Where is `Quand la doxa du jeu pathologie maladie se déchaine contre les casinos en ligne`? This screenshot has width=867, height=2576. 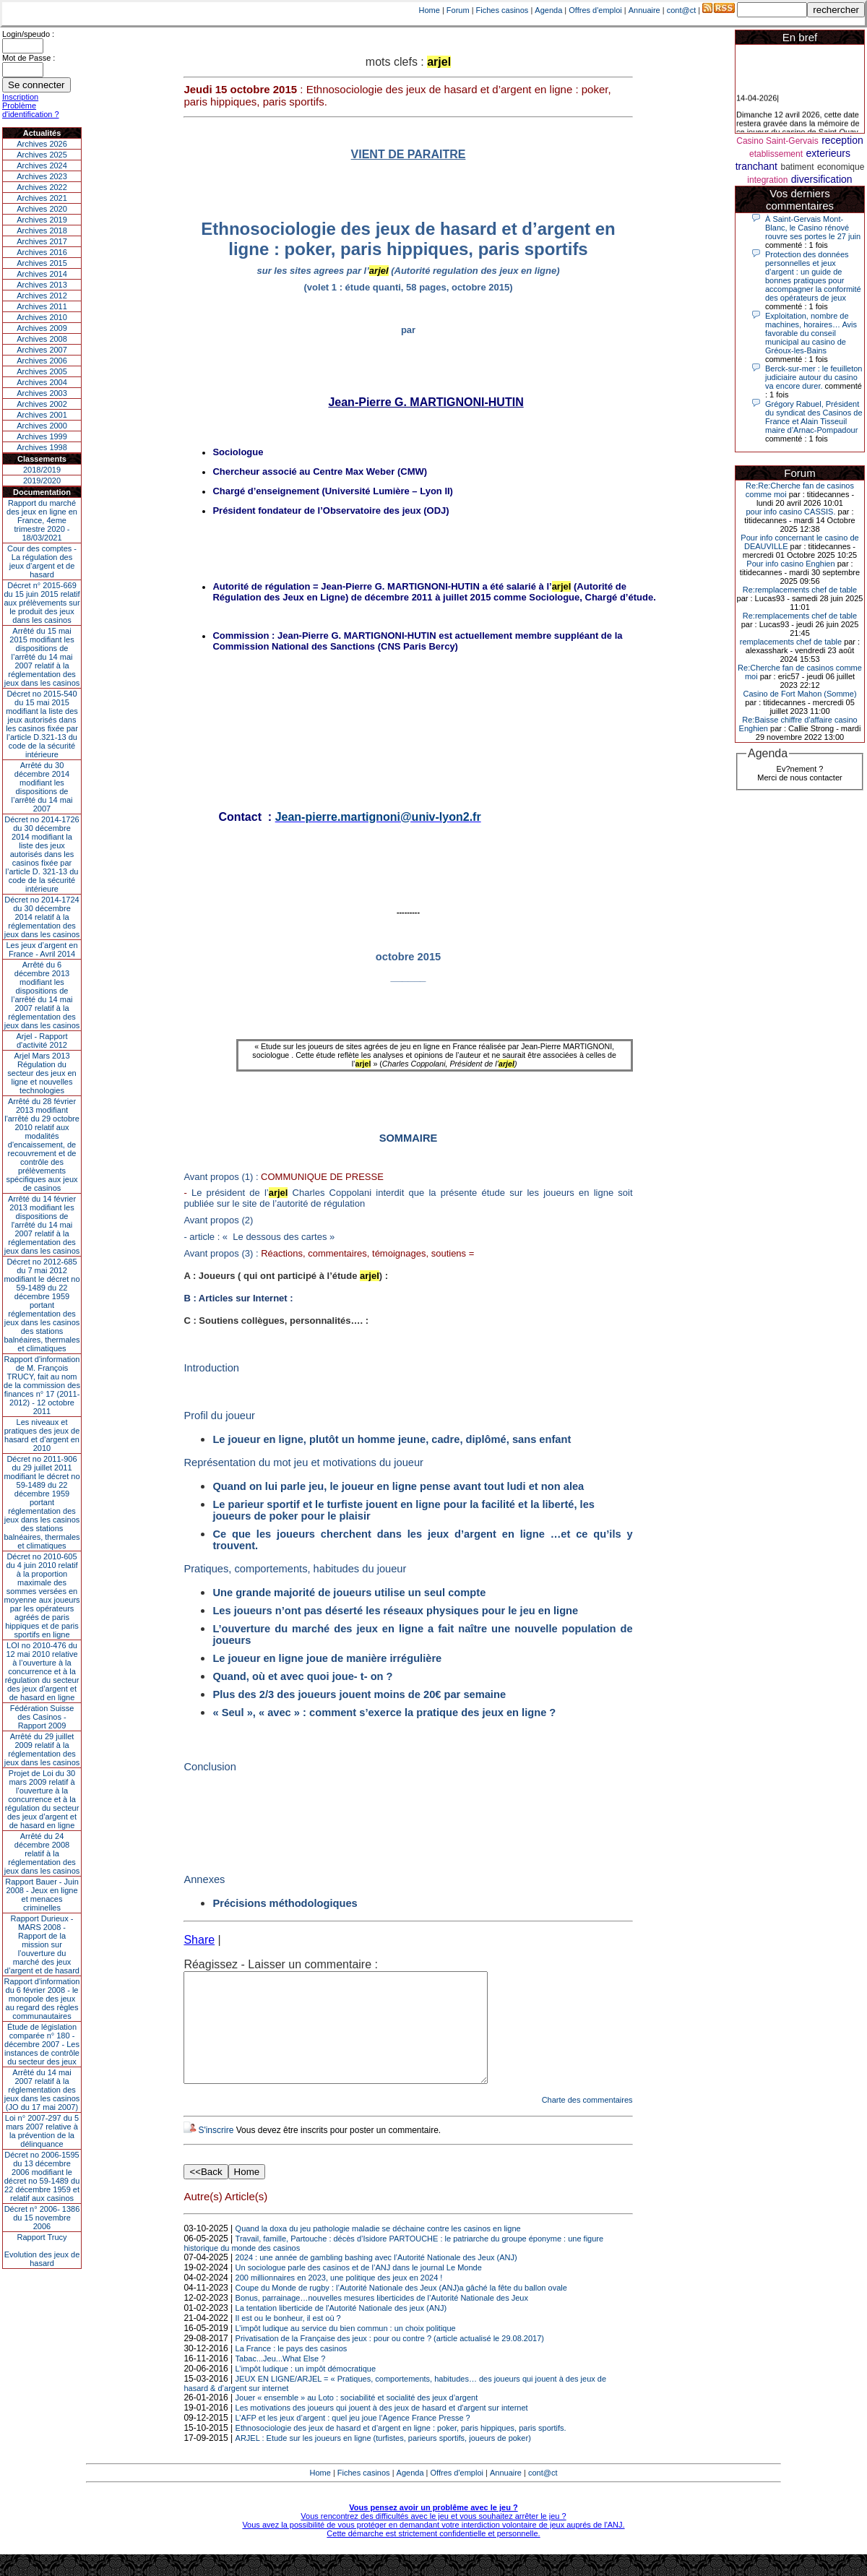 Quand la doxa du jeu pathologie maladie se déchaine contre les casinos en ligne is located at coordinates (378, 2250).